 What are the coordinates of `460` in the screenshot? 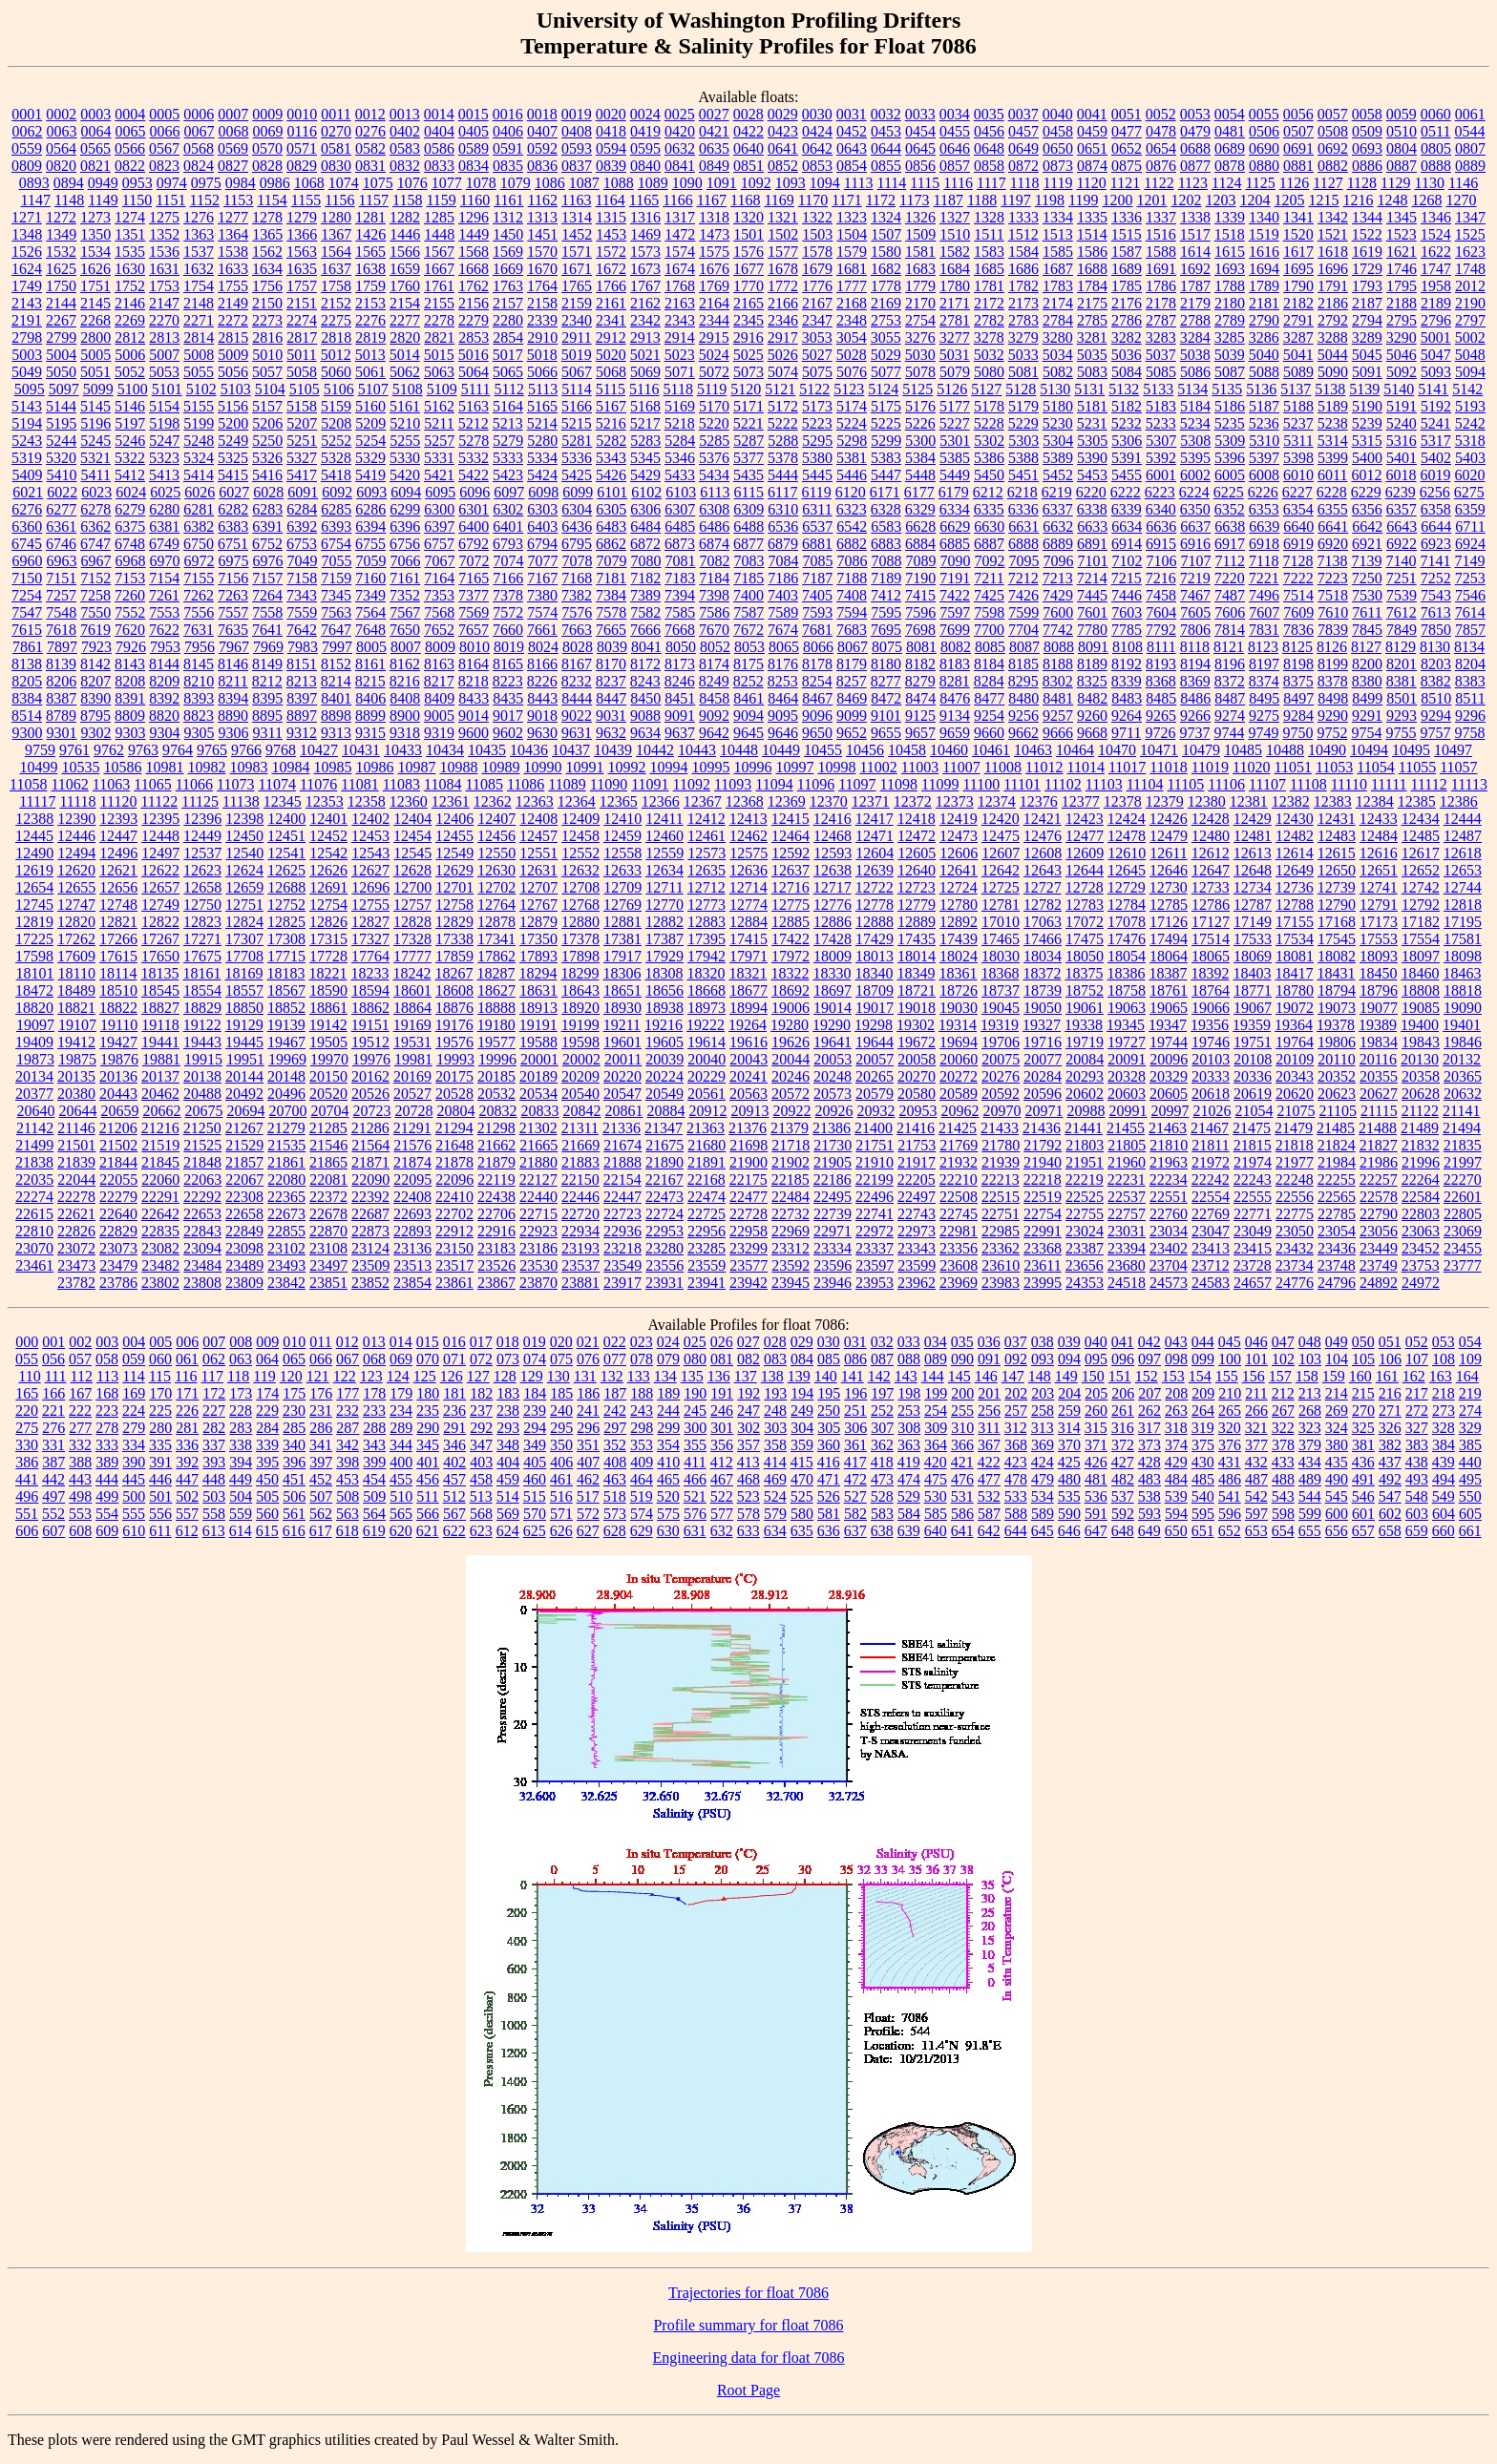 It's located at (534, 1479).